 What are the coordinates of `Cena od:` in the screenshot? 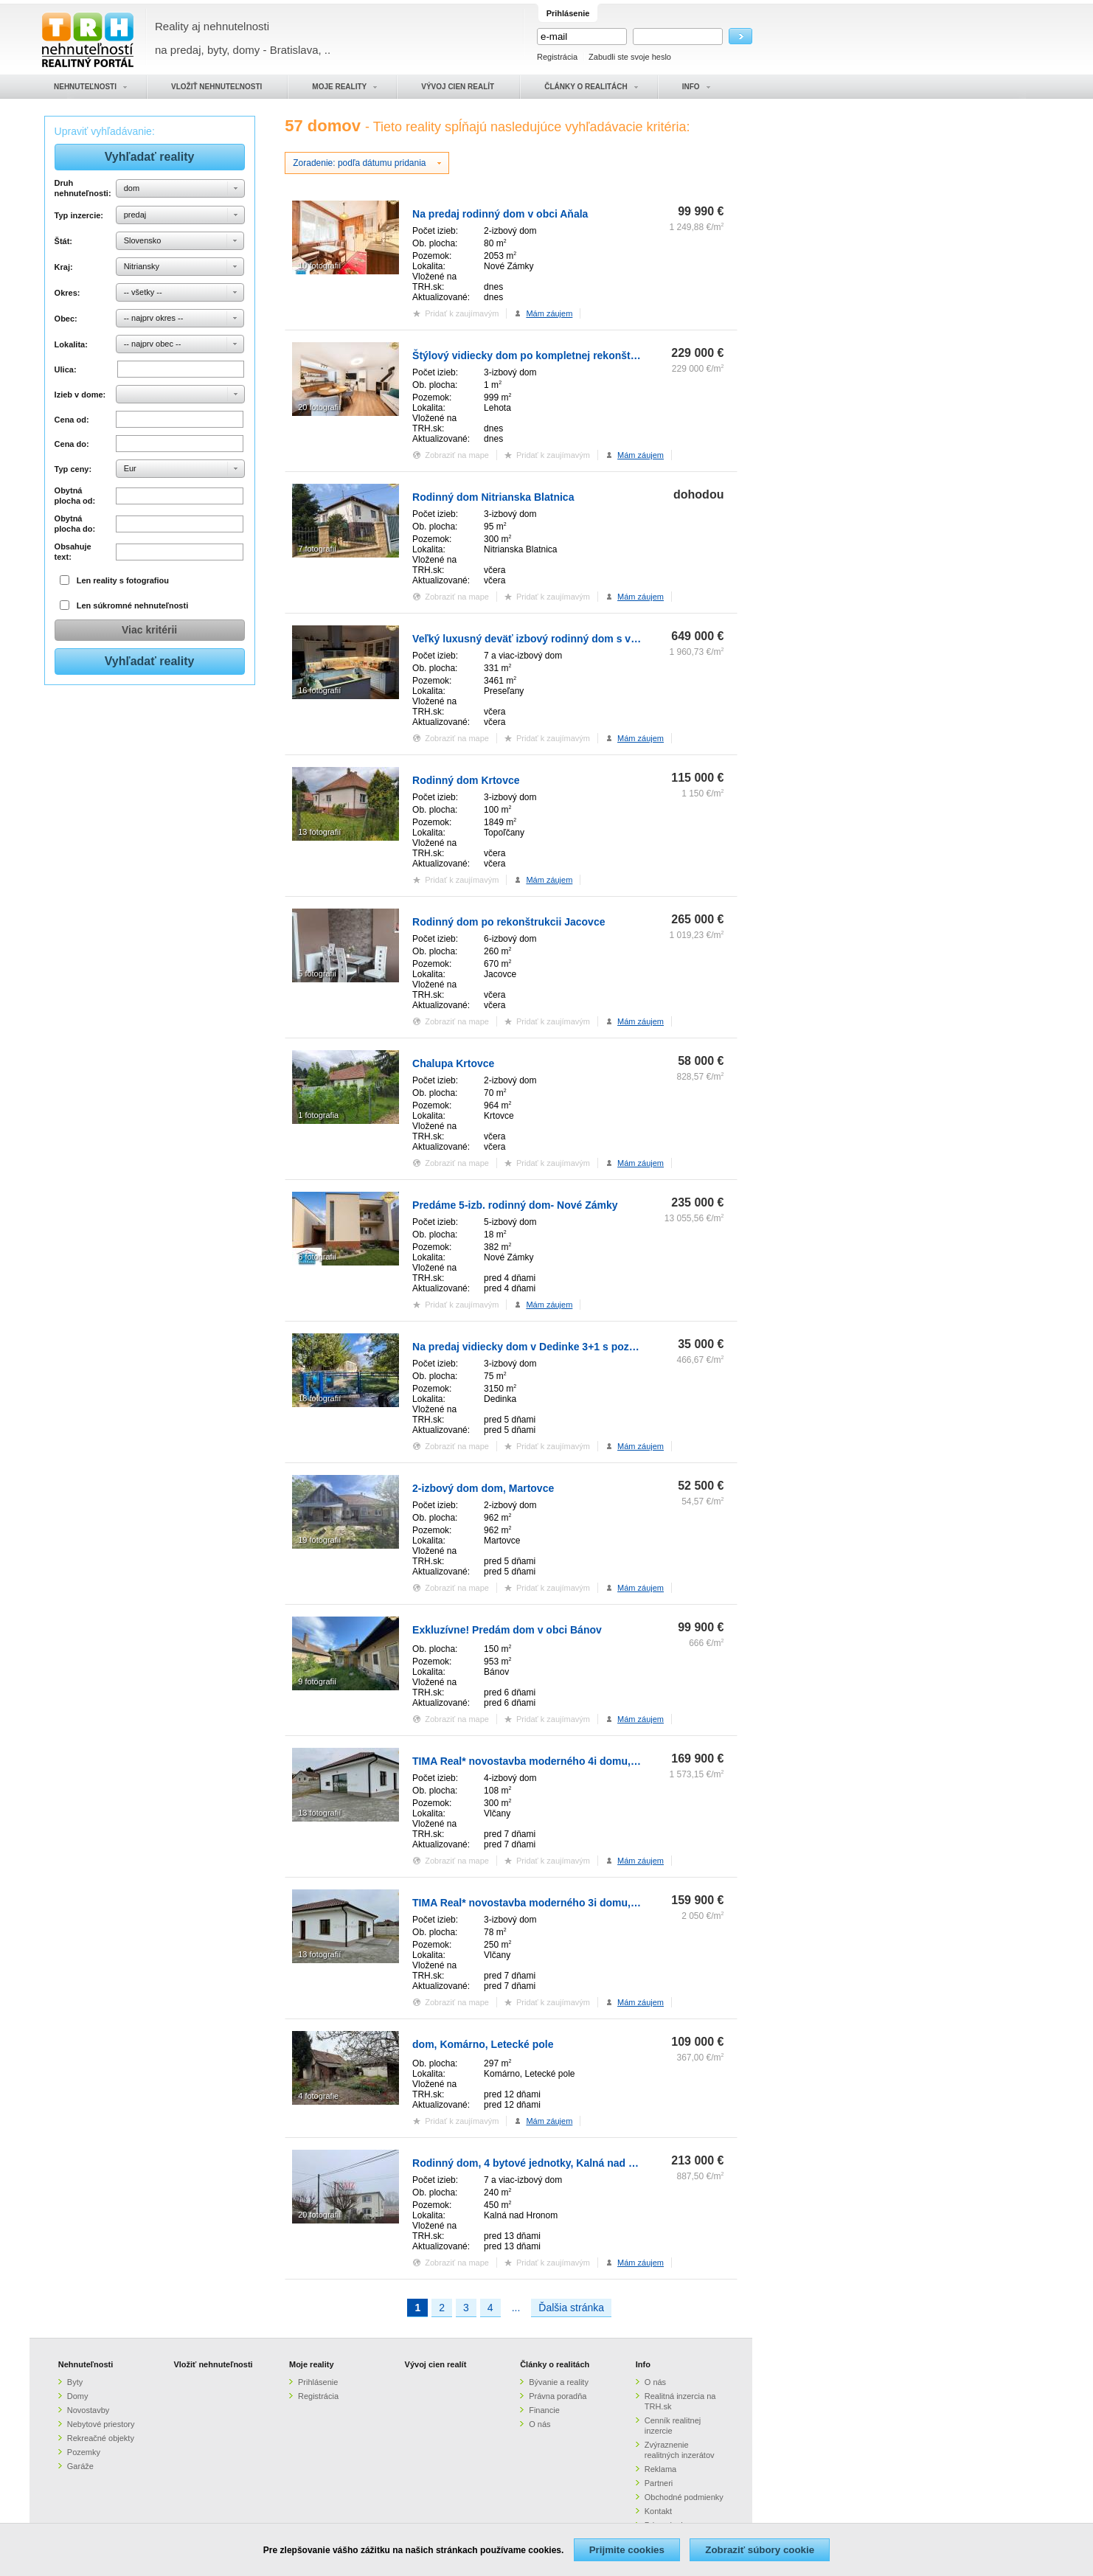 It's located at (72, 419).